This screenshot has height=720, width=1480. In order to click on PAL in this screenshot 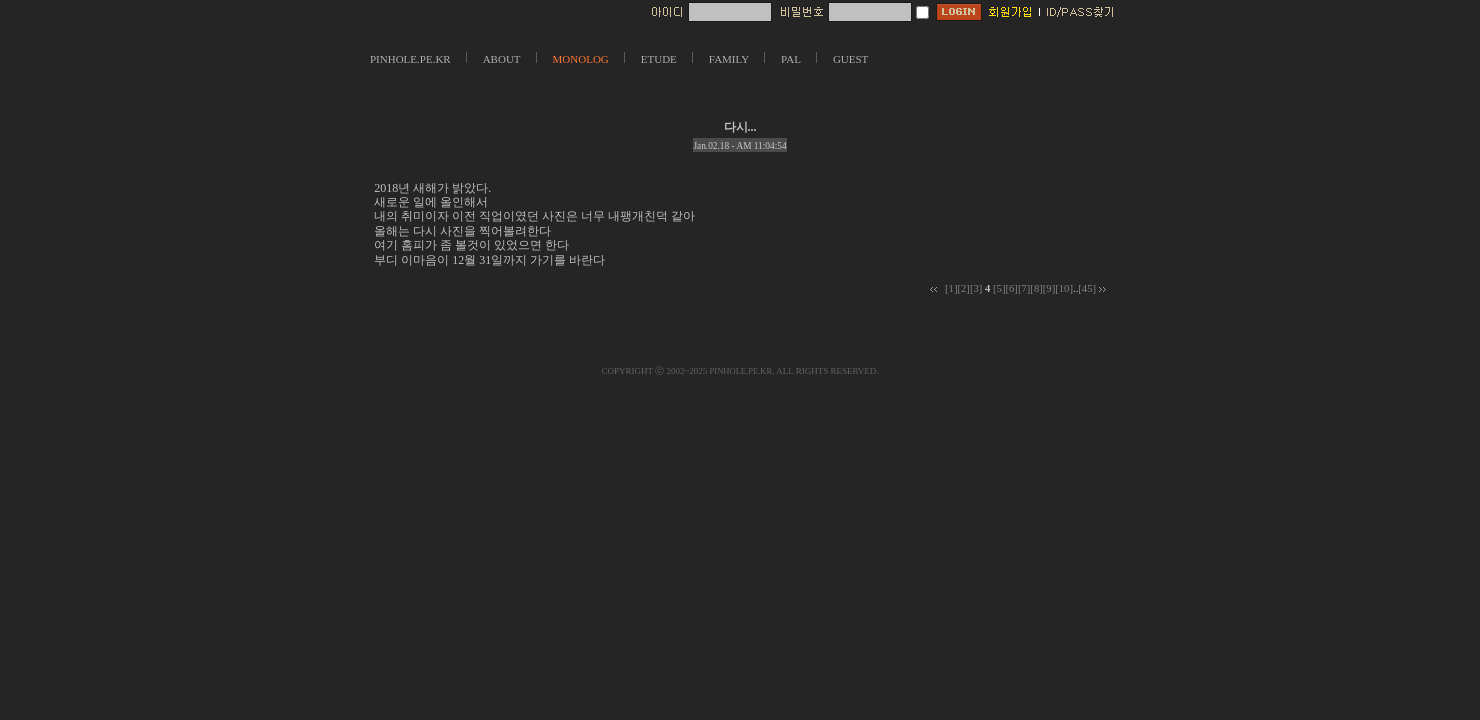, I will do `click(791, 59)`.